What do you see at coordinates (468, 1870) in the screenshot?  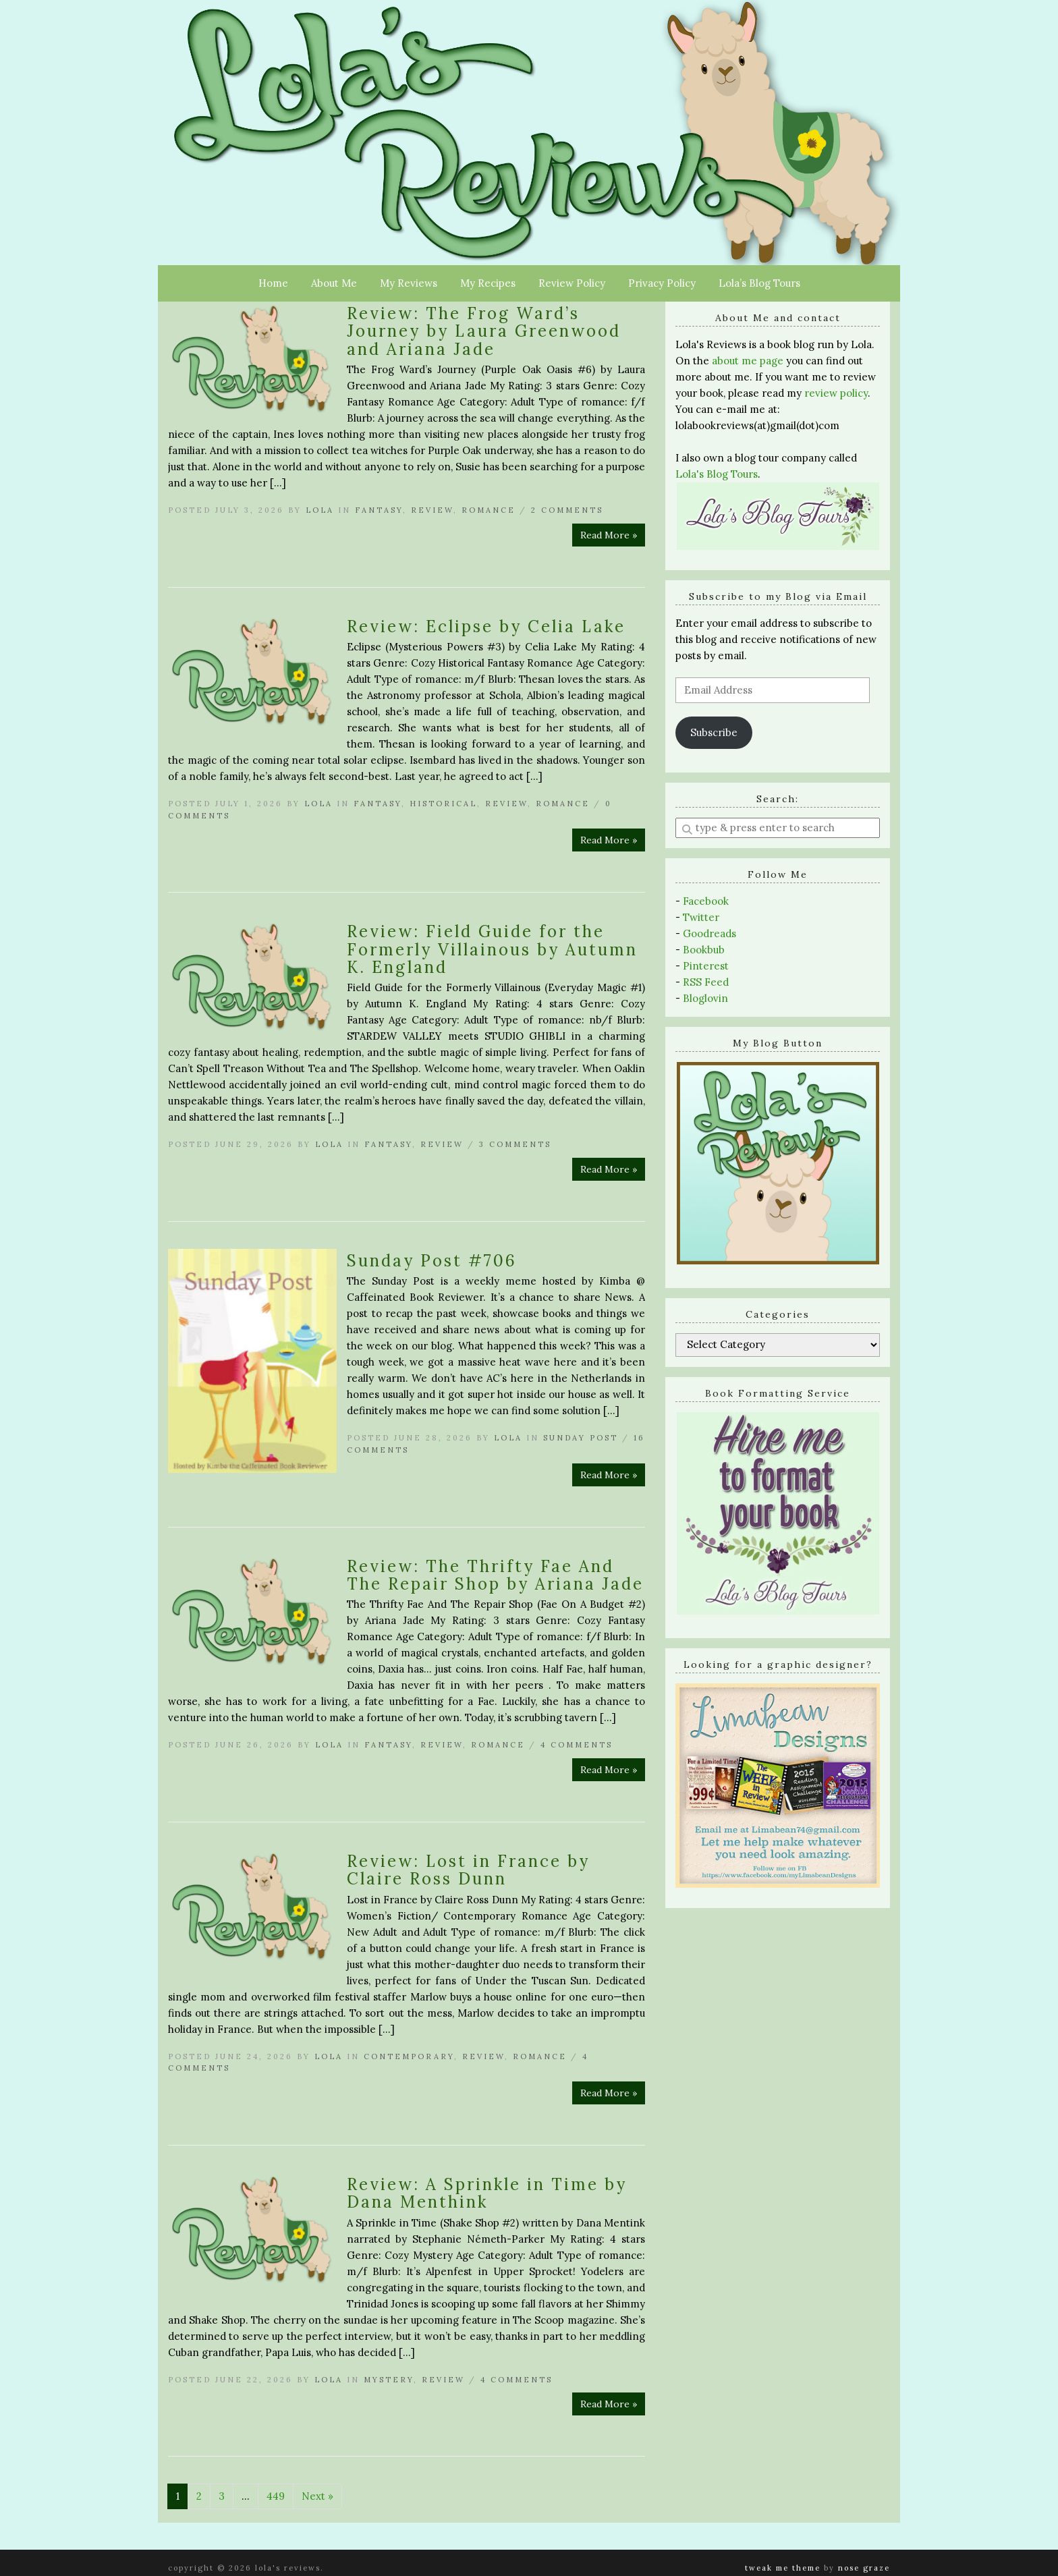 I see `Review: Lost in France by Claire Ross Dunn` at bounding box center [468, 1870].